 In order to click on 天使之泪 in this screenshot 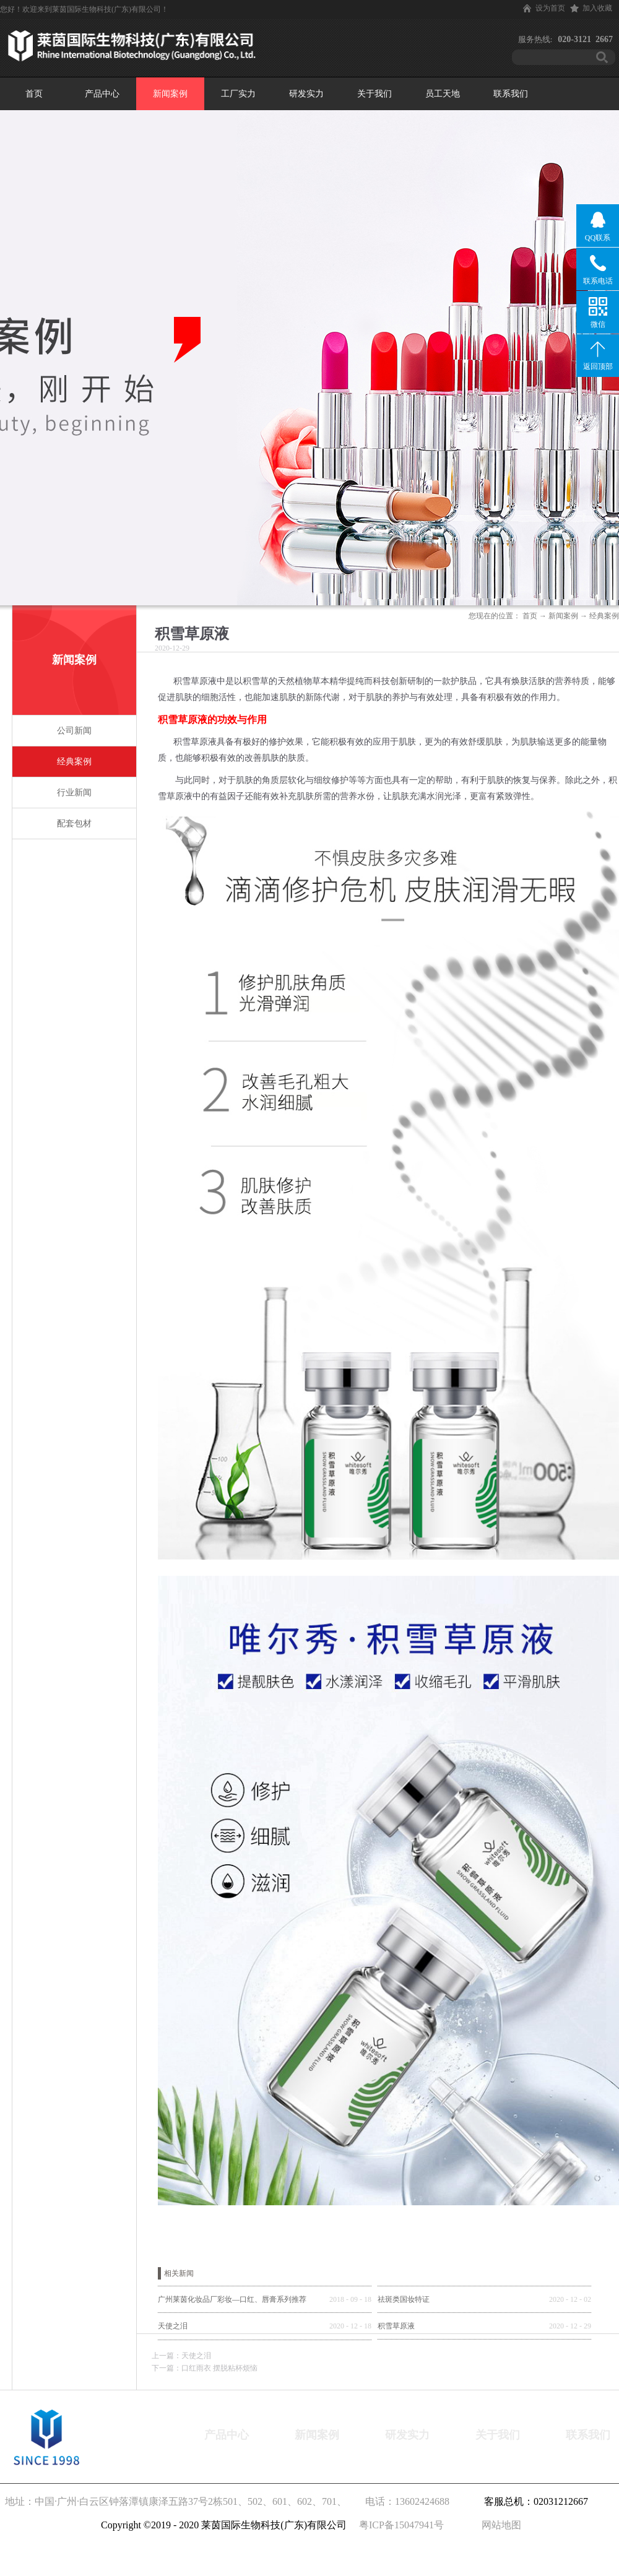, I will do `click(173, 2326)`.